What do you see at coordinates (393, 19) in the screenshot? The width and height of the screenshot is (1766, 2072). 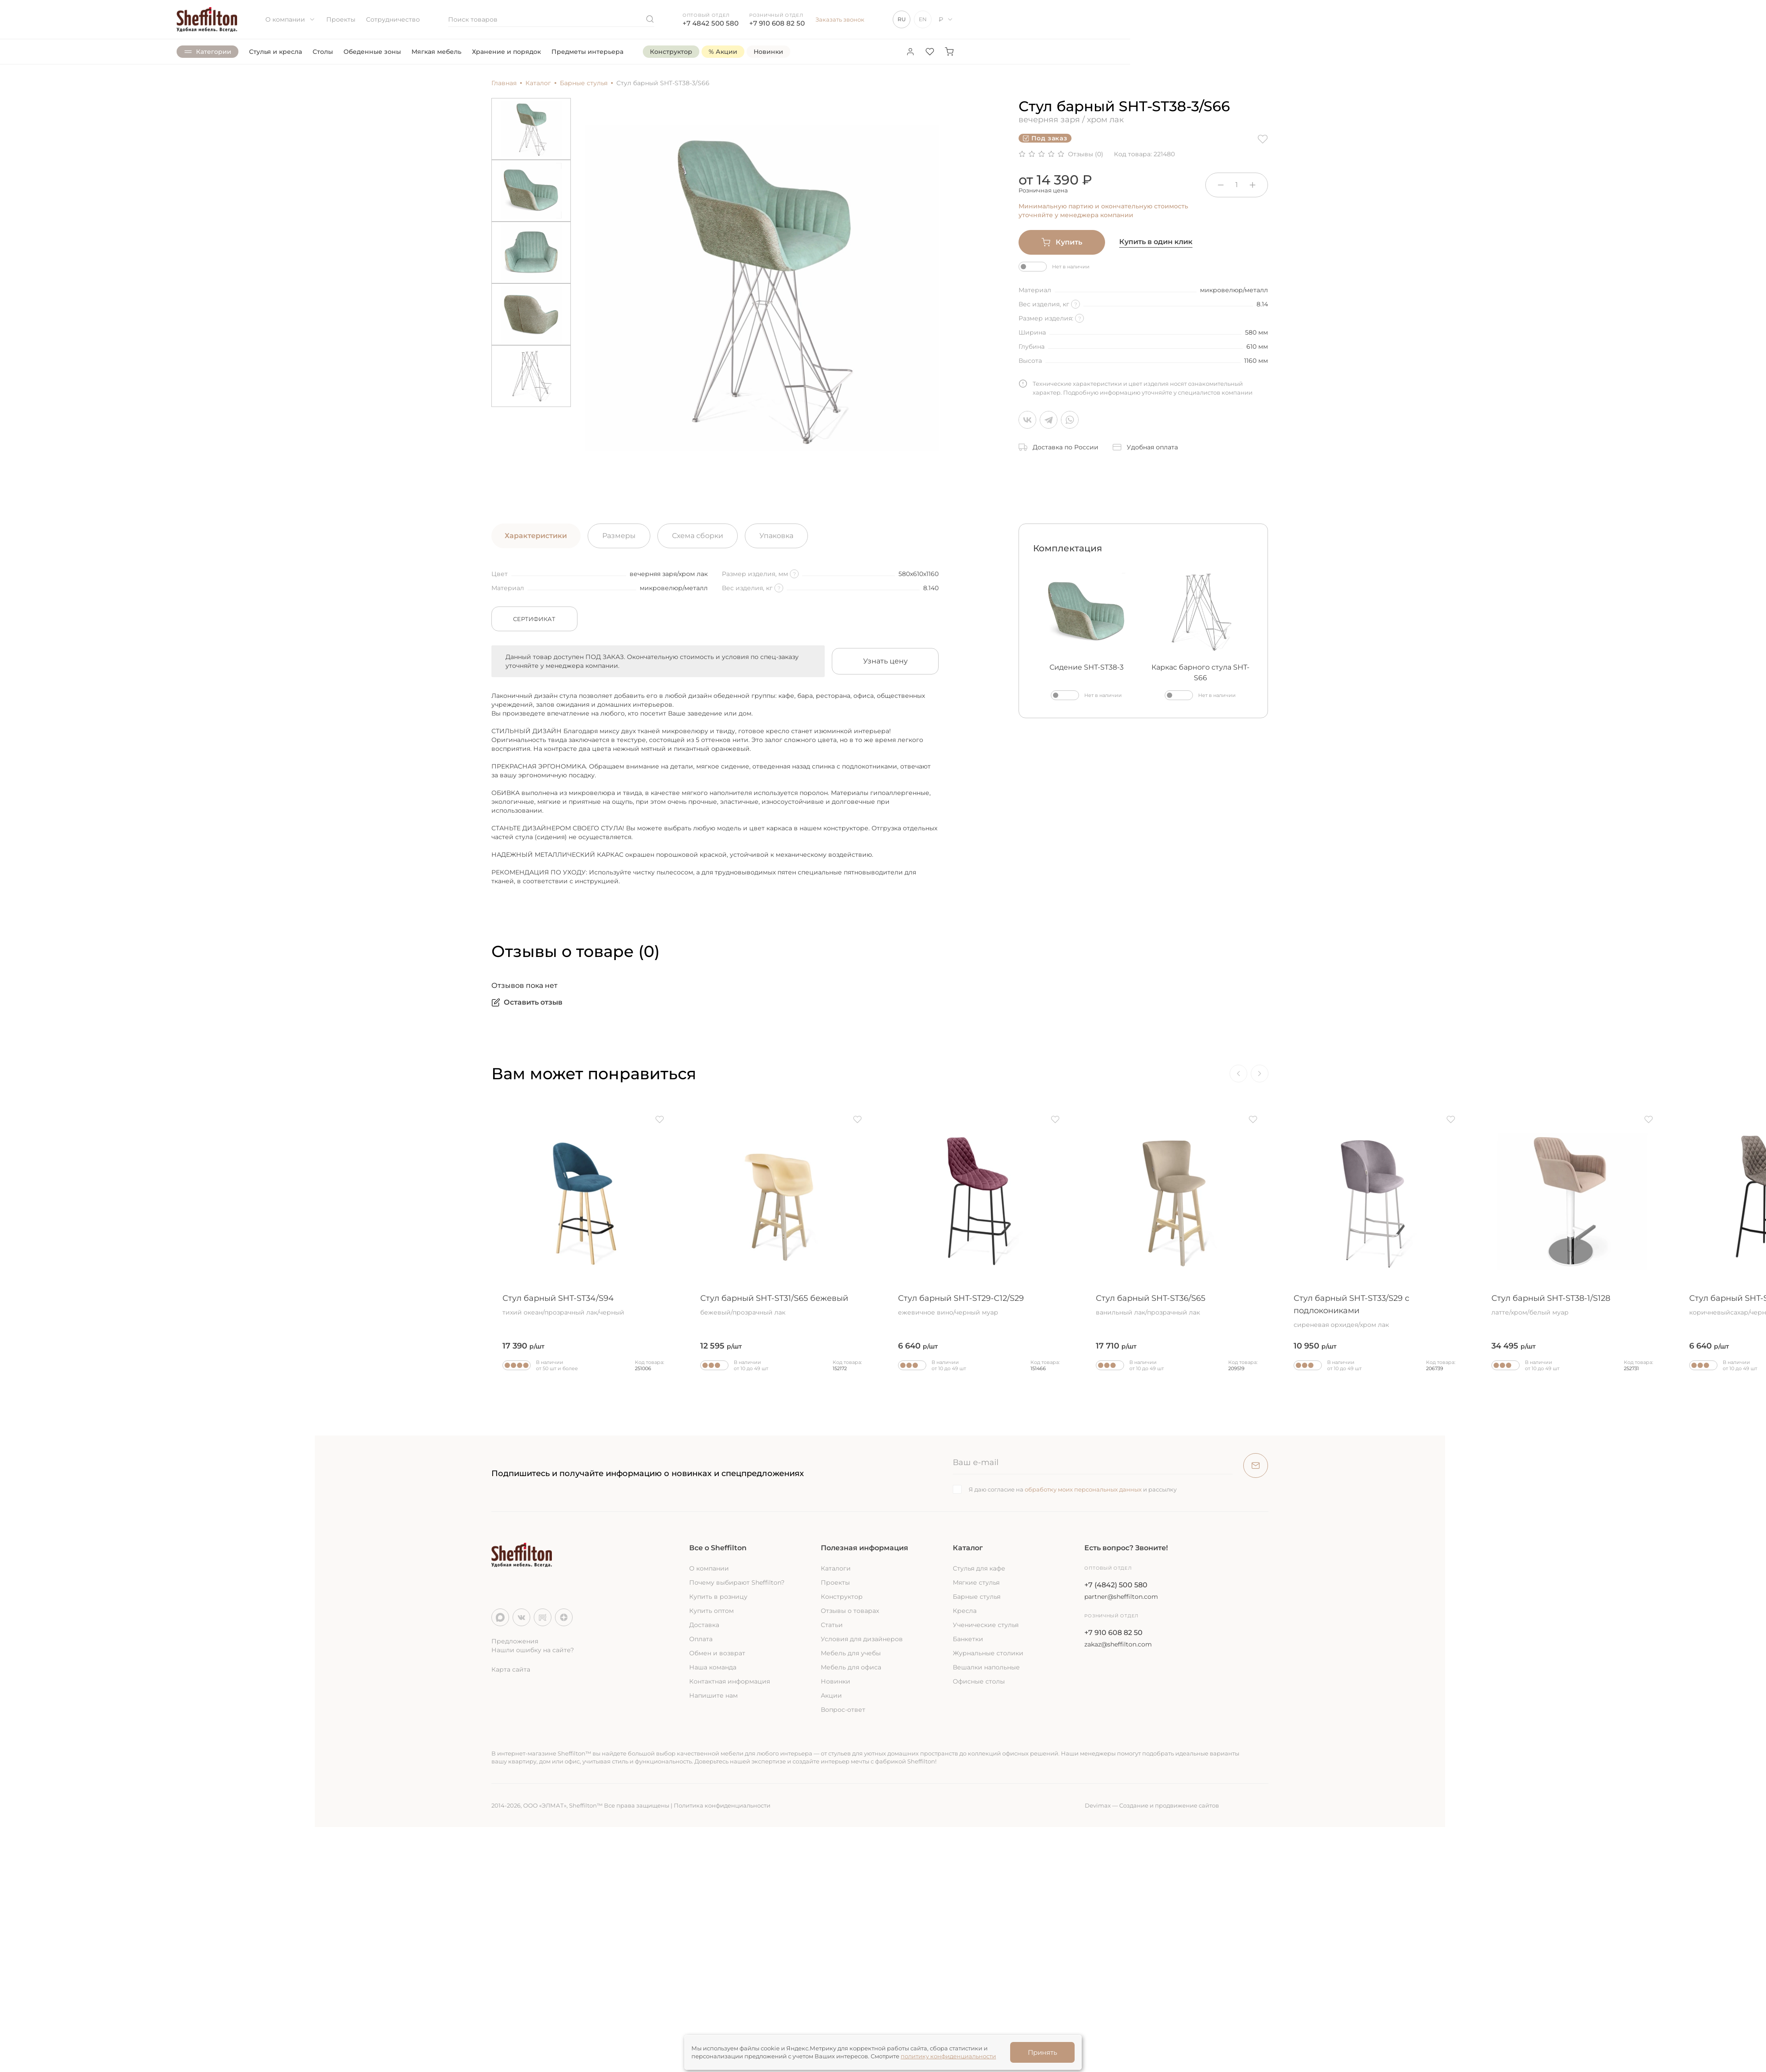 I see `Сотрудничество` at bounding box center [393, 19].